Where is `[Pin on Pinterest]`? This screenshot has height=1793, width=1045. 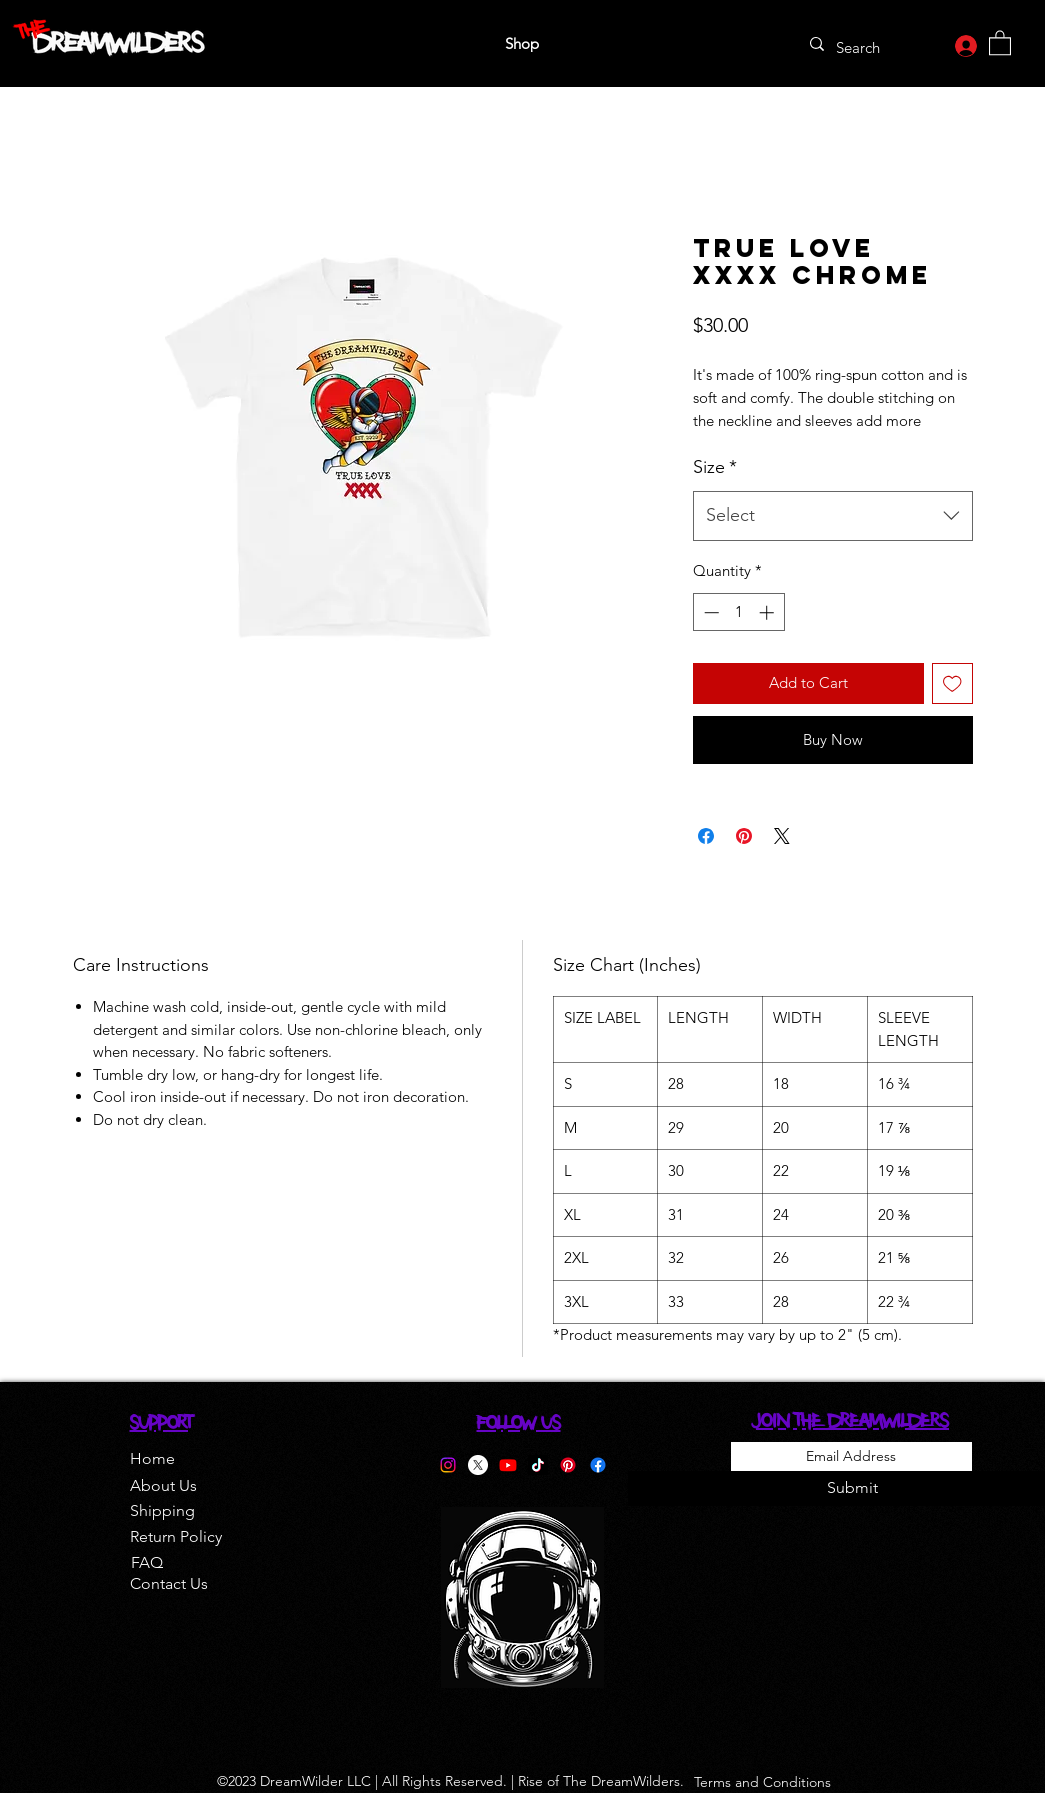 [Pin on Pinterest] is located at coordinates (744, 836).